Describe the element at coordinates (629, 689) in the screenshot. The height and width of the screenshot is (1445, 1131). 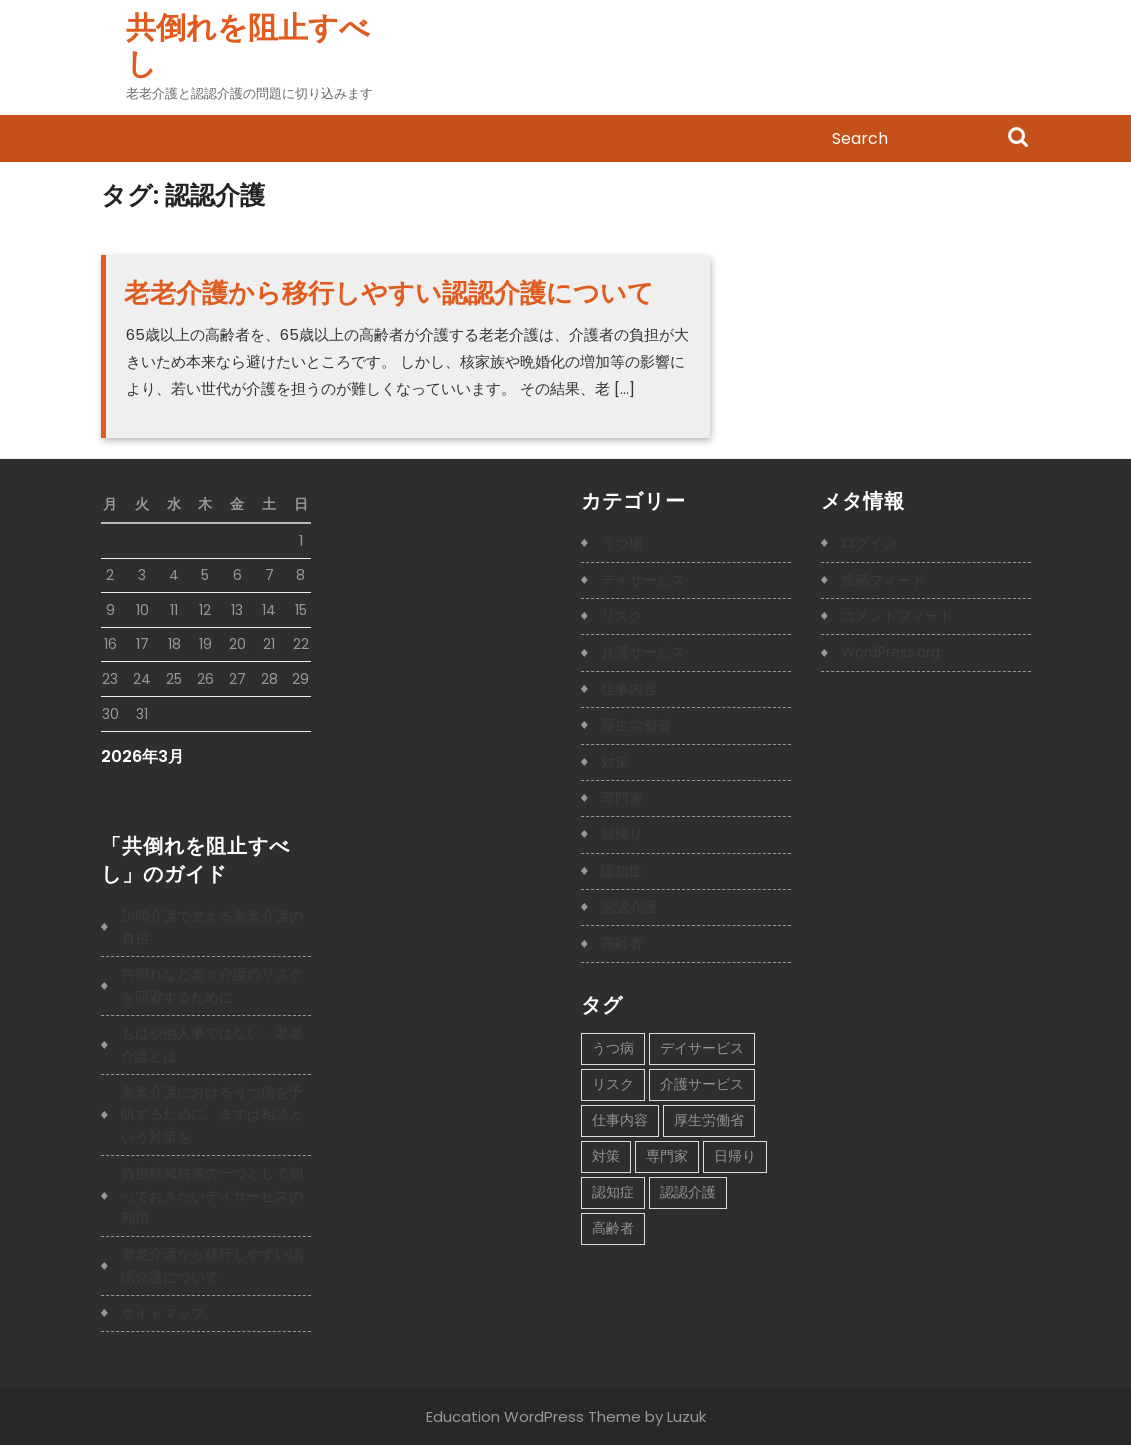
I see `仕事内容` at that location.